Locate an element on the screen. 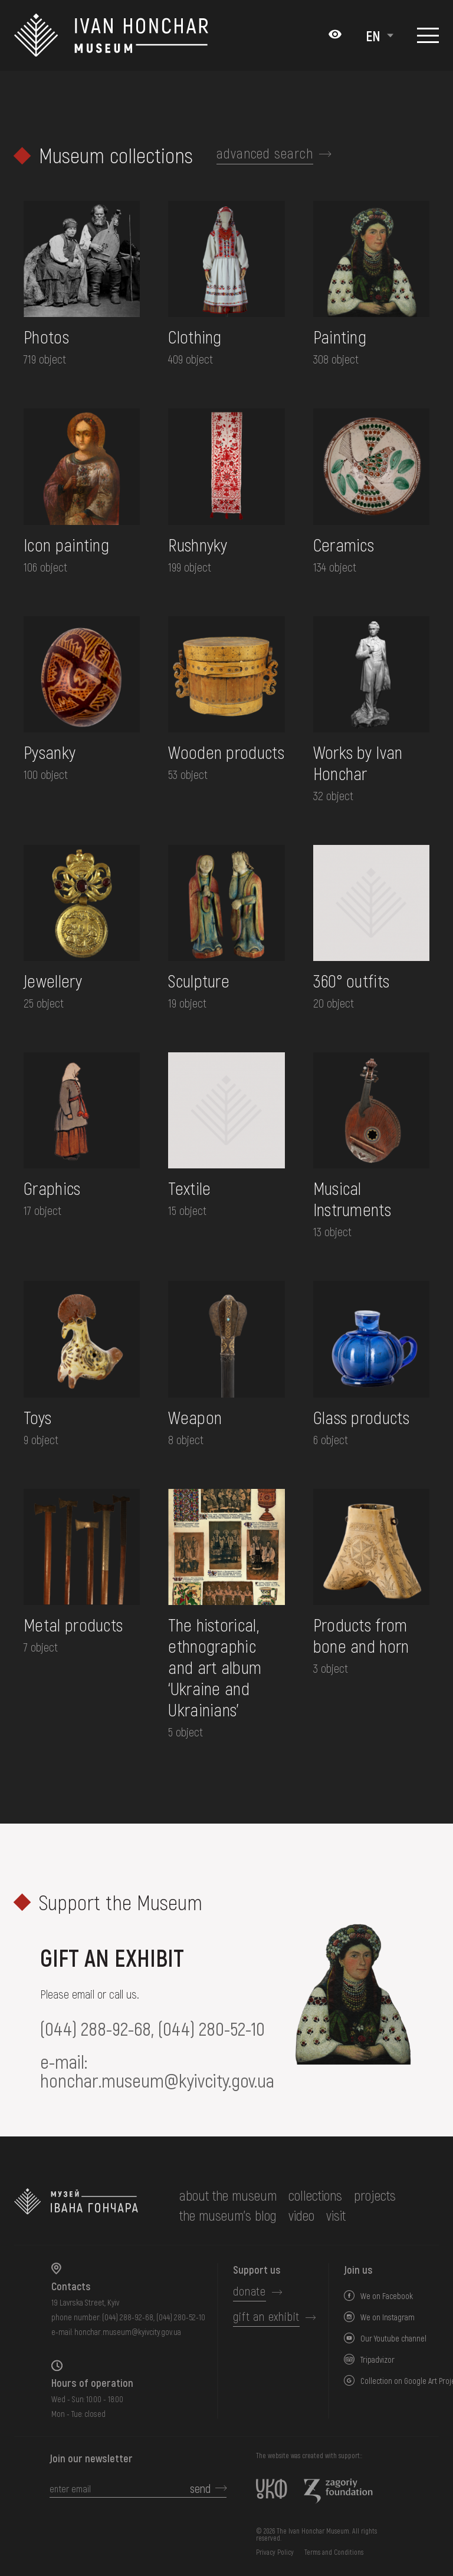  (044) 280-52-10 is located at coordinates (211, 2028).